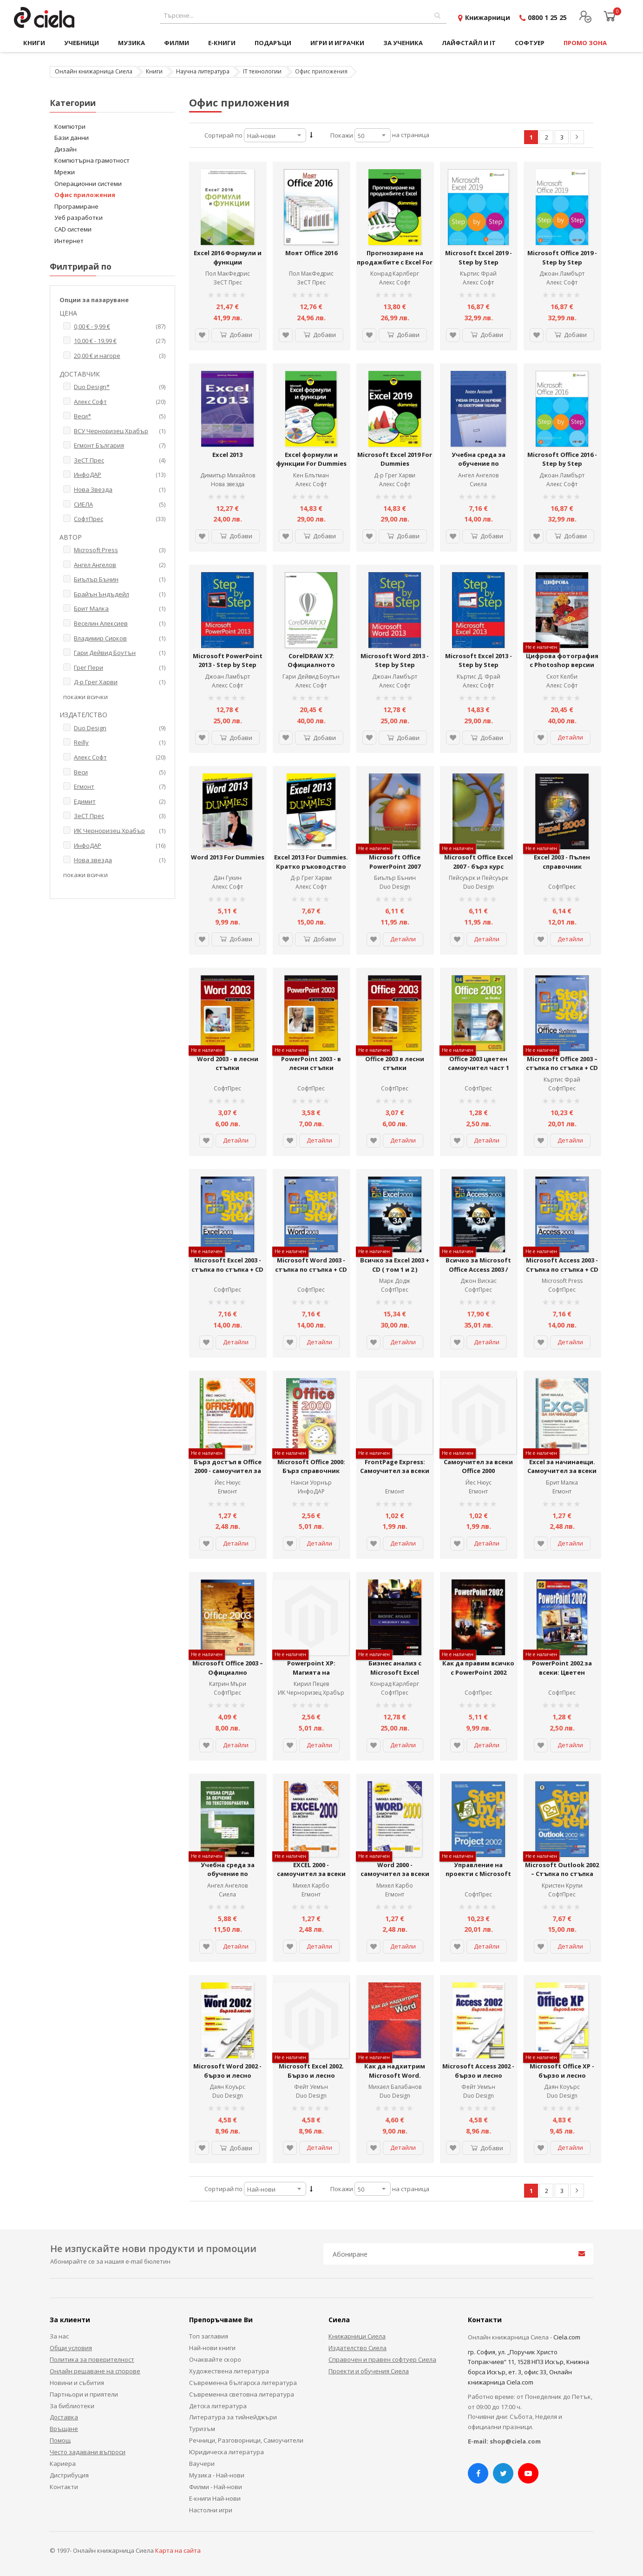 This screenshot has height=2576, width=643. What do you see at coordinates (311, 1869) in the screenshot?
I see `EXCEL 2000 - самоучител за всеки` at bounding box center [311, 1869].